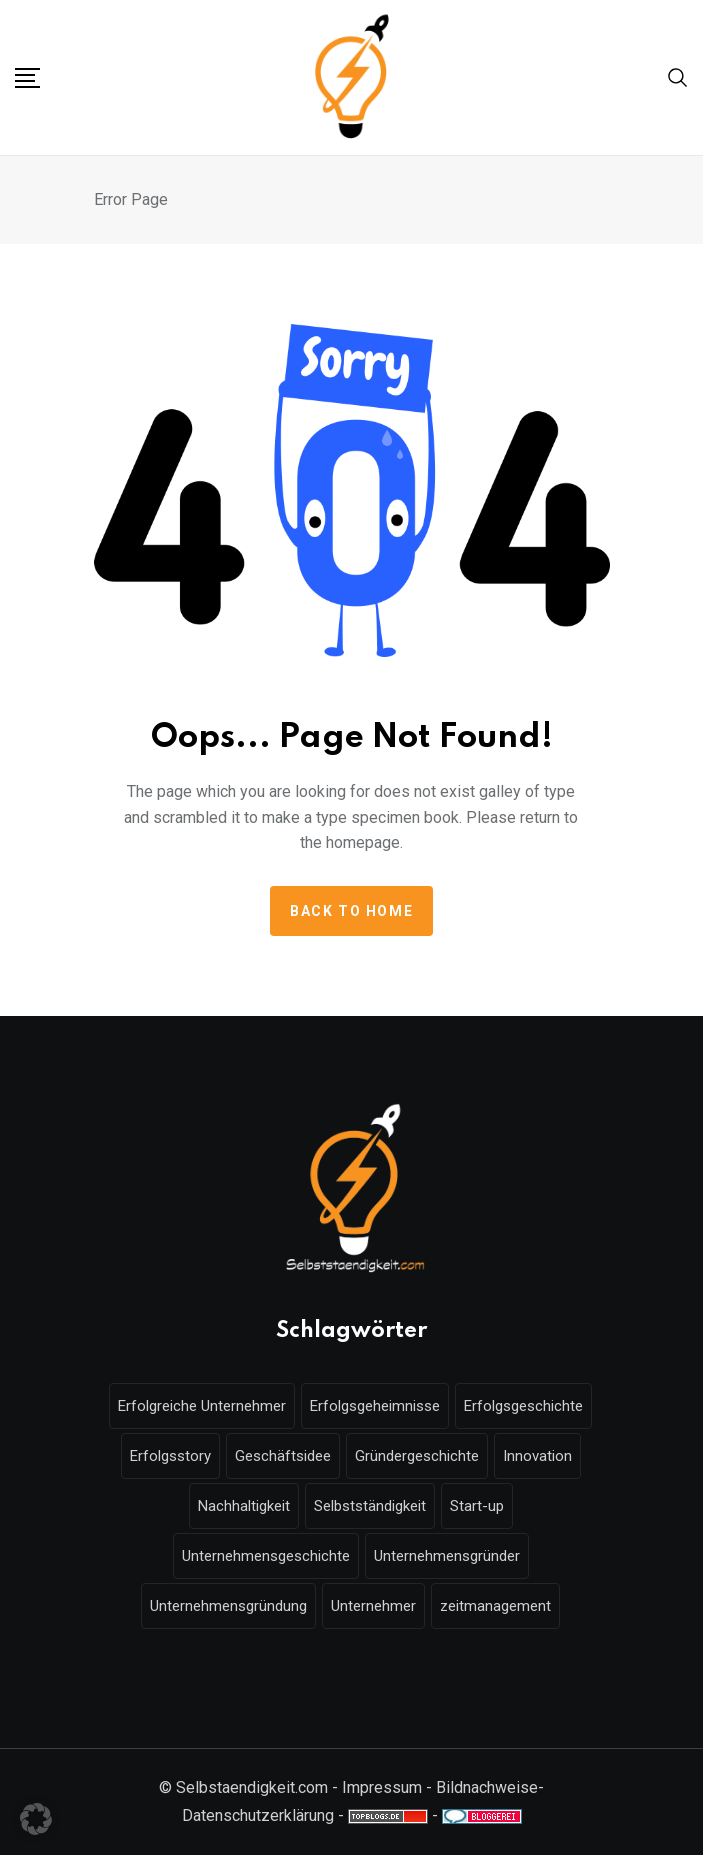  I want to click on zeitmanagement [zeitmanagement (5 Einträge)], so click(495, 1606).